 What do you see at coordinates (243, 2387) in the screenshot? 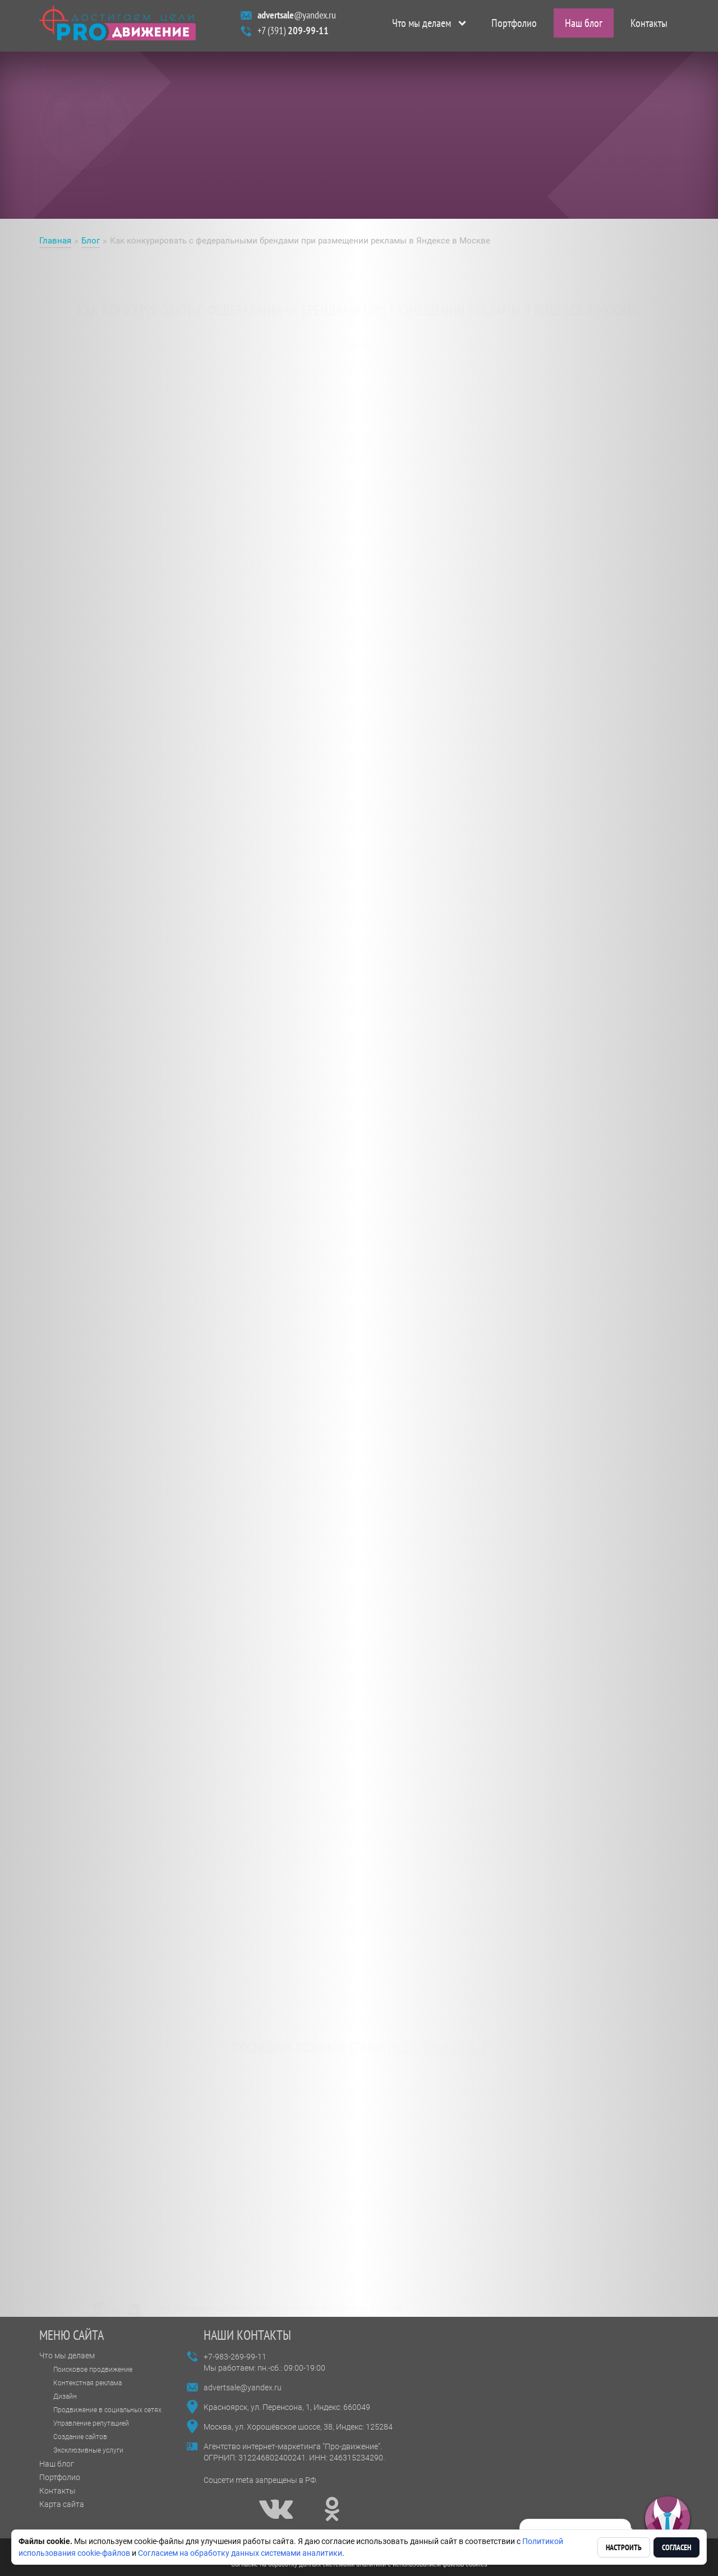
I see `advertsale@yandex.ru` at bounding box center [243, 2387].